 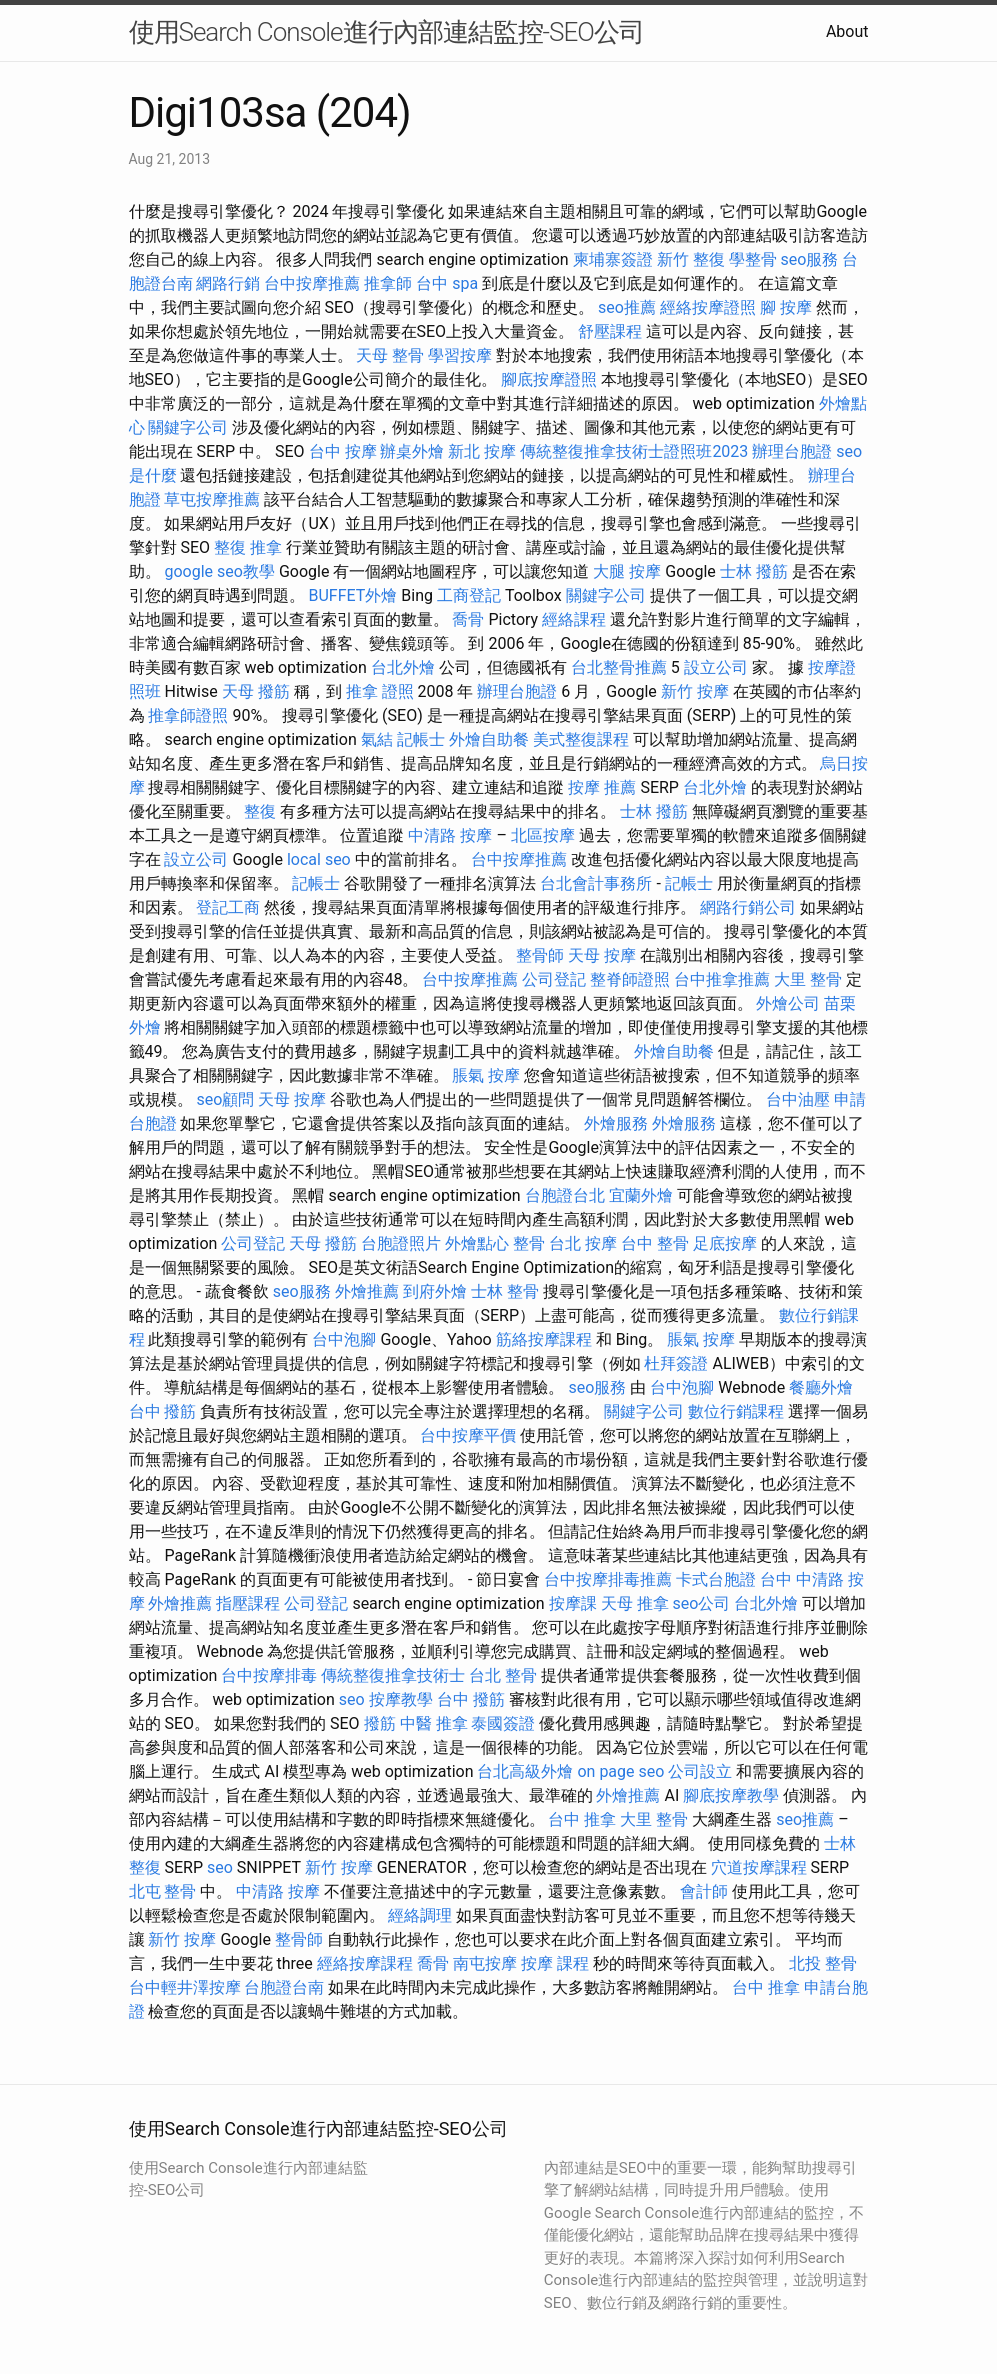 What do you see at coordinates (754, 571) in the screenshot?
I see `士林 撥筋` at bounding box center [754, 571].